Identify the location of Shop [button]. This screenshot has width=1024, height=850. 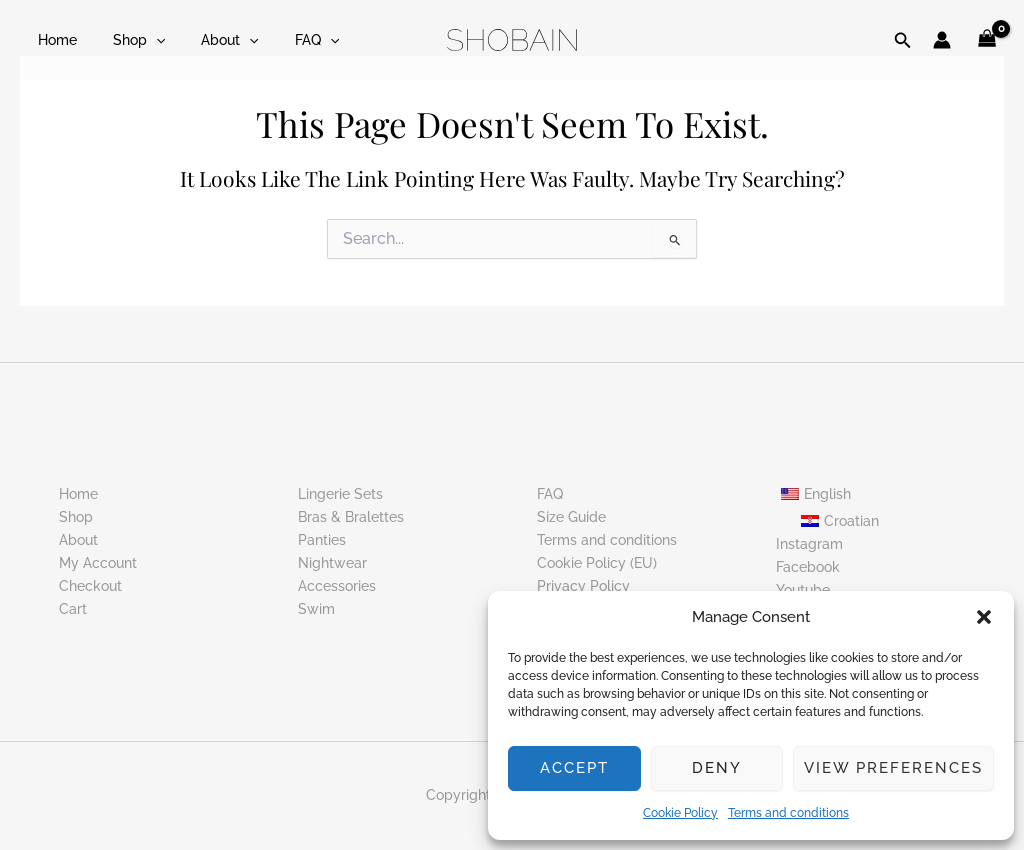
(127, 40).